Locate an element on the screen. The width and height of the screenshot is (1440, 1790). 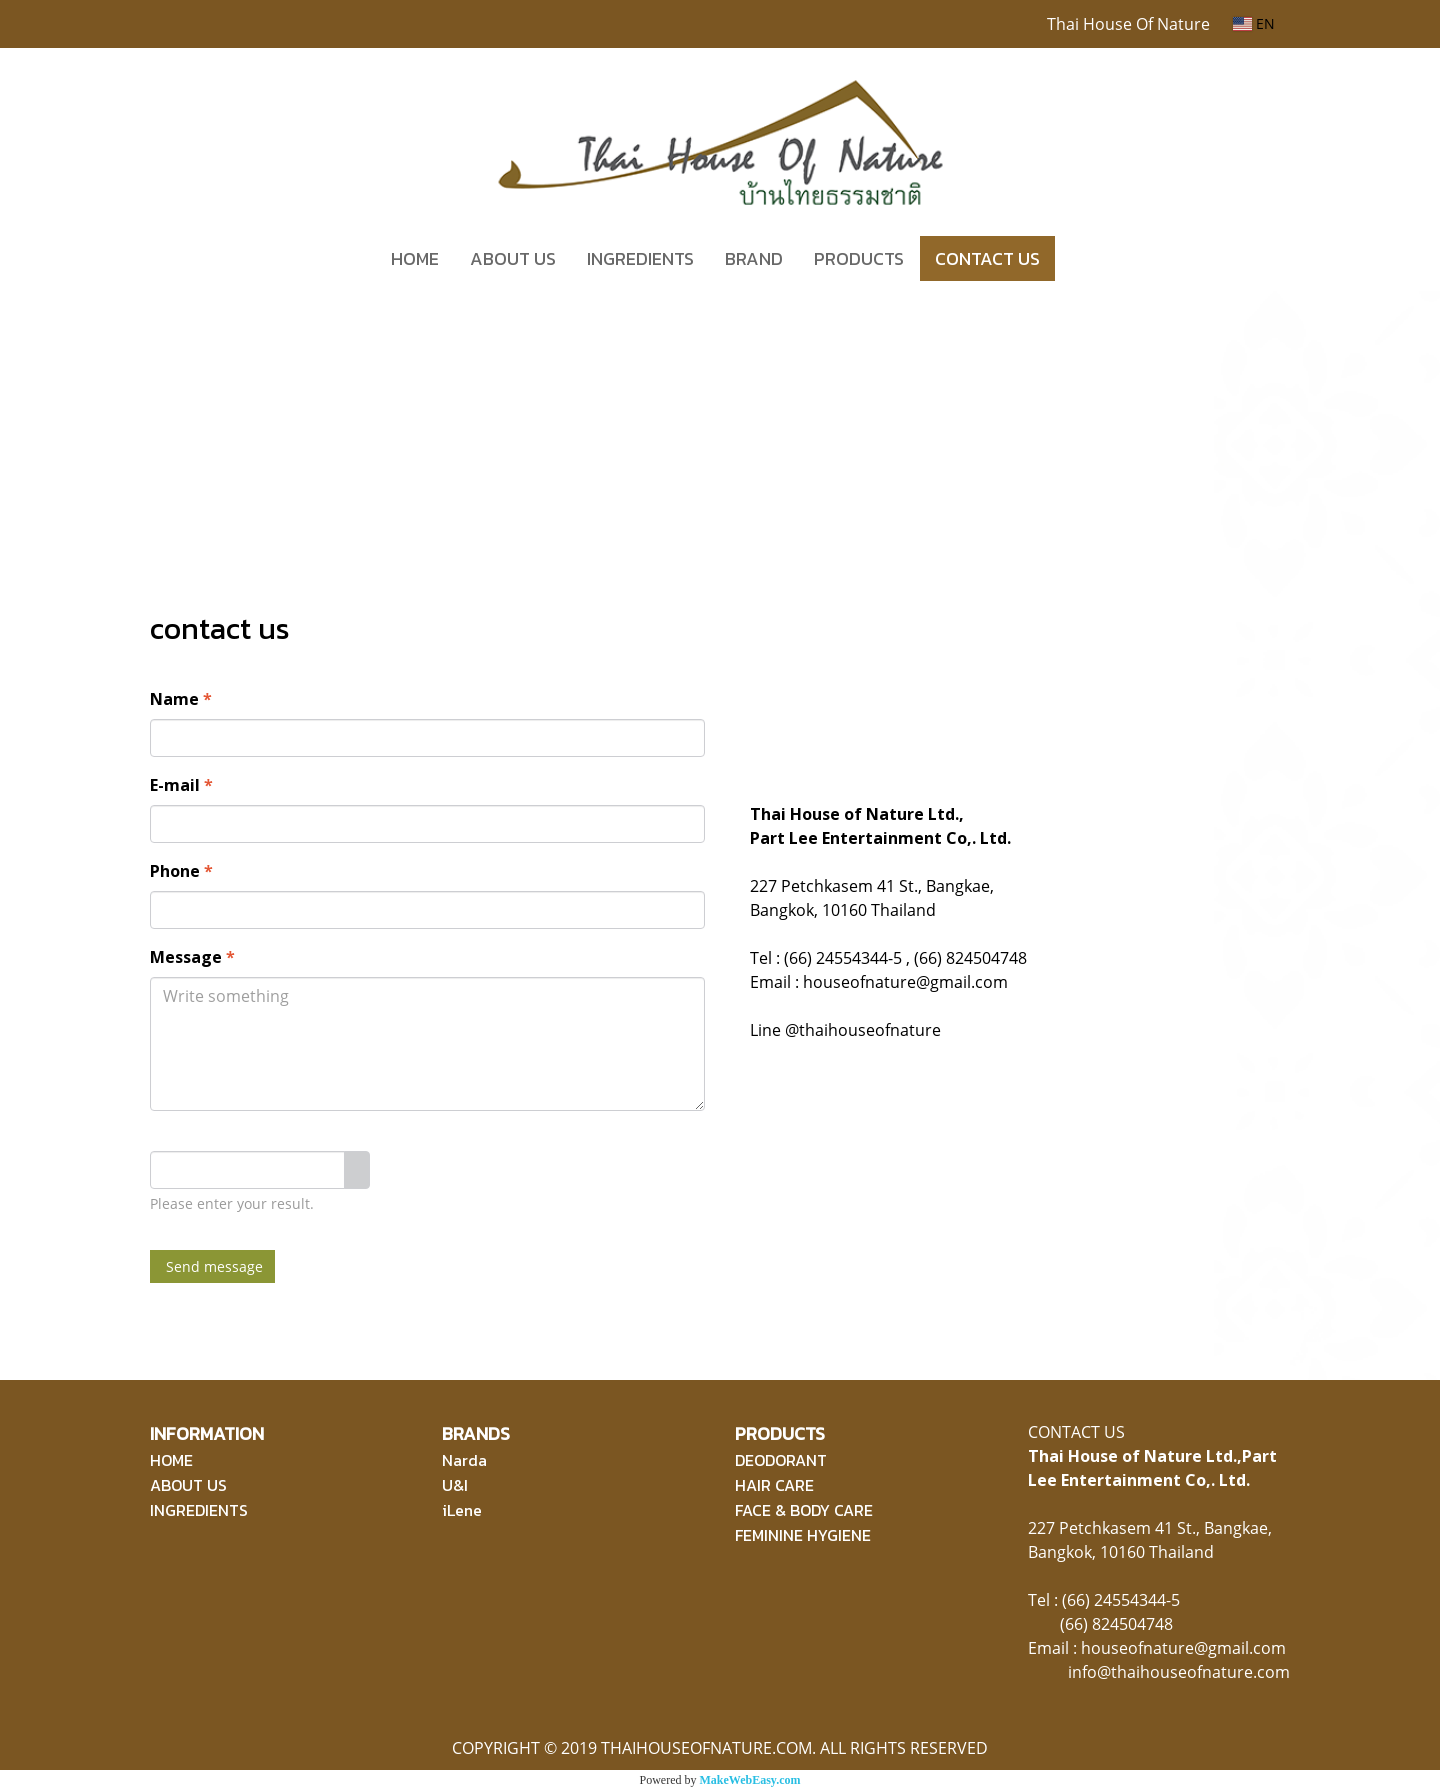
FACE & BODY CARE is located at coordinates (804, 1510).